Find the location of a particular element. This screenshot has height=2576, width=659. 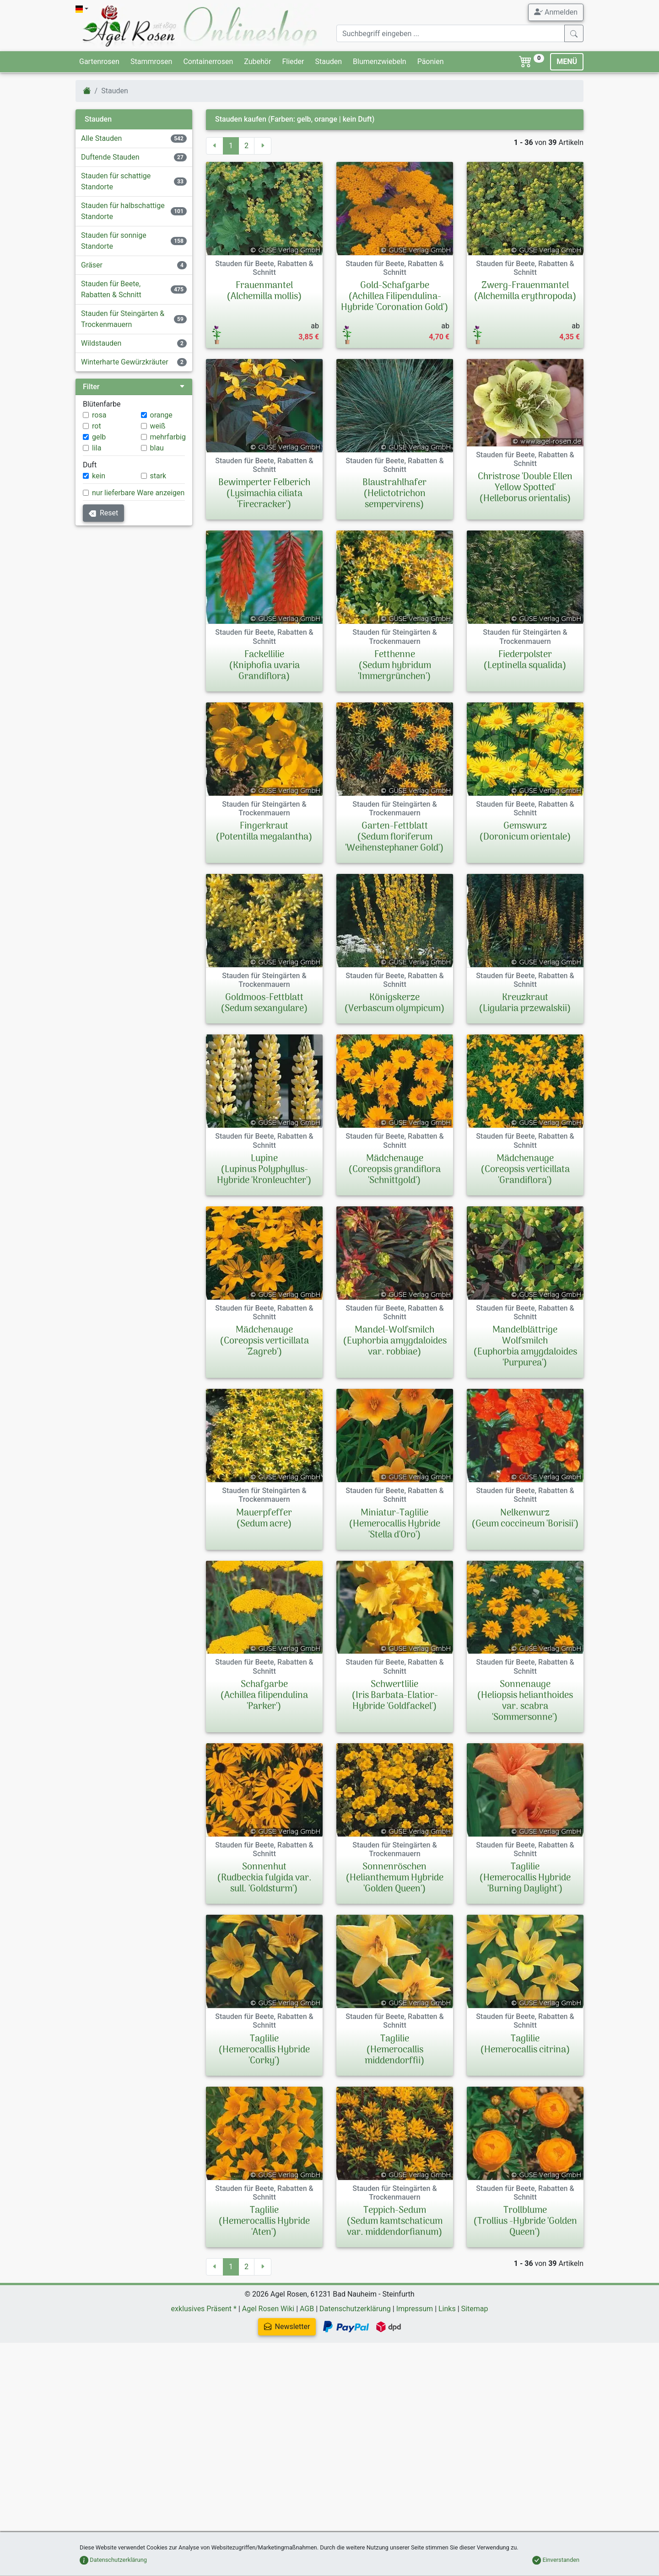

orange is located at coordinates (161, 415).